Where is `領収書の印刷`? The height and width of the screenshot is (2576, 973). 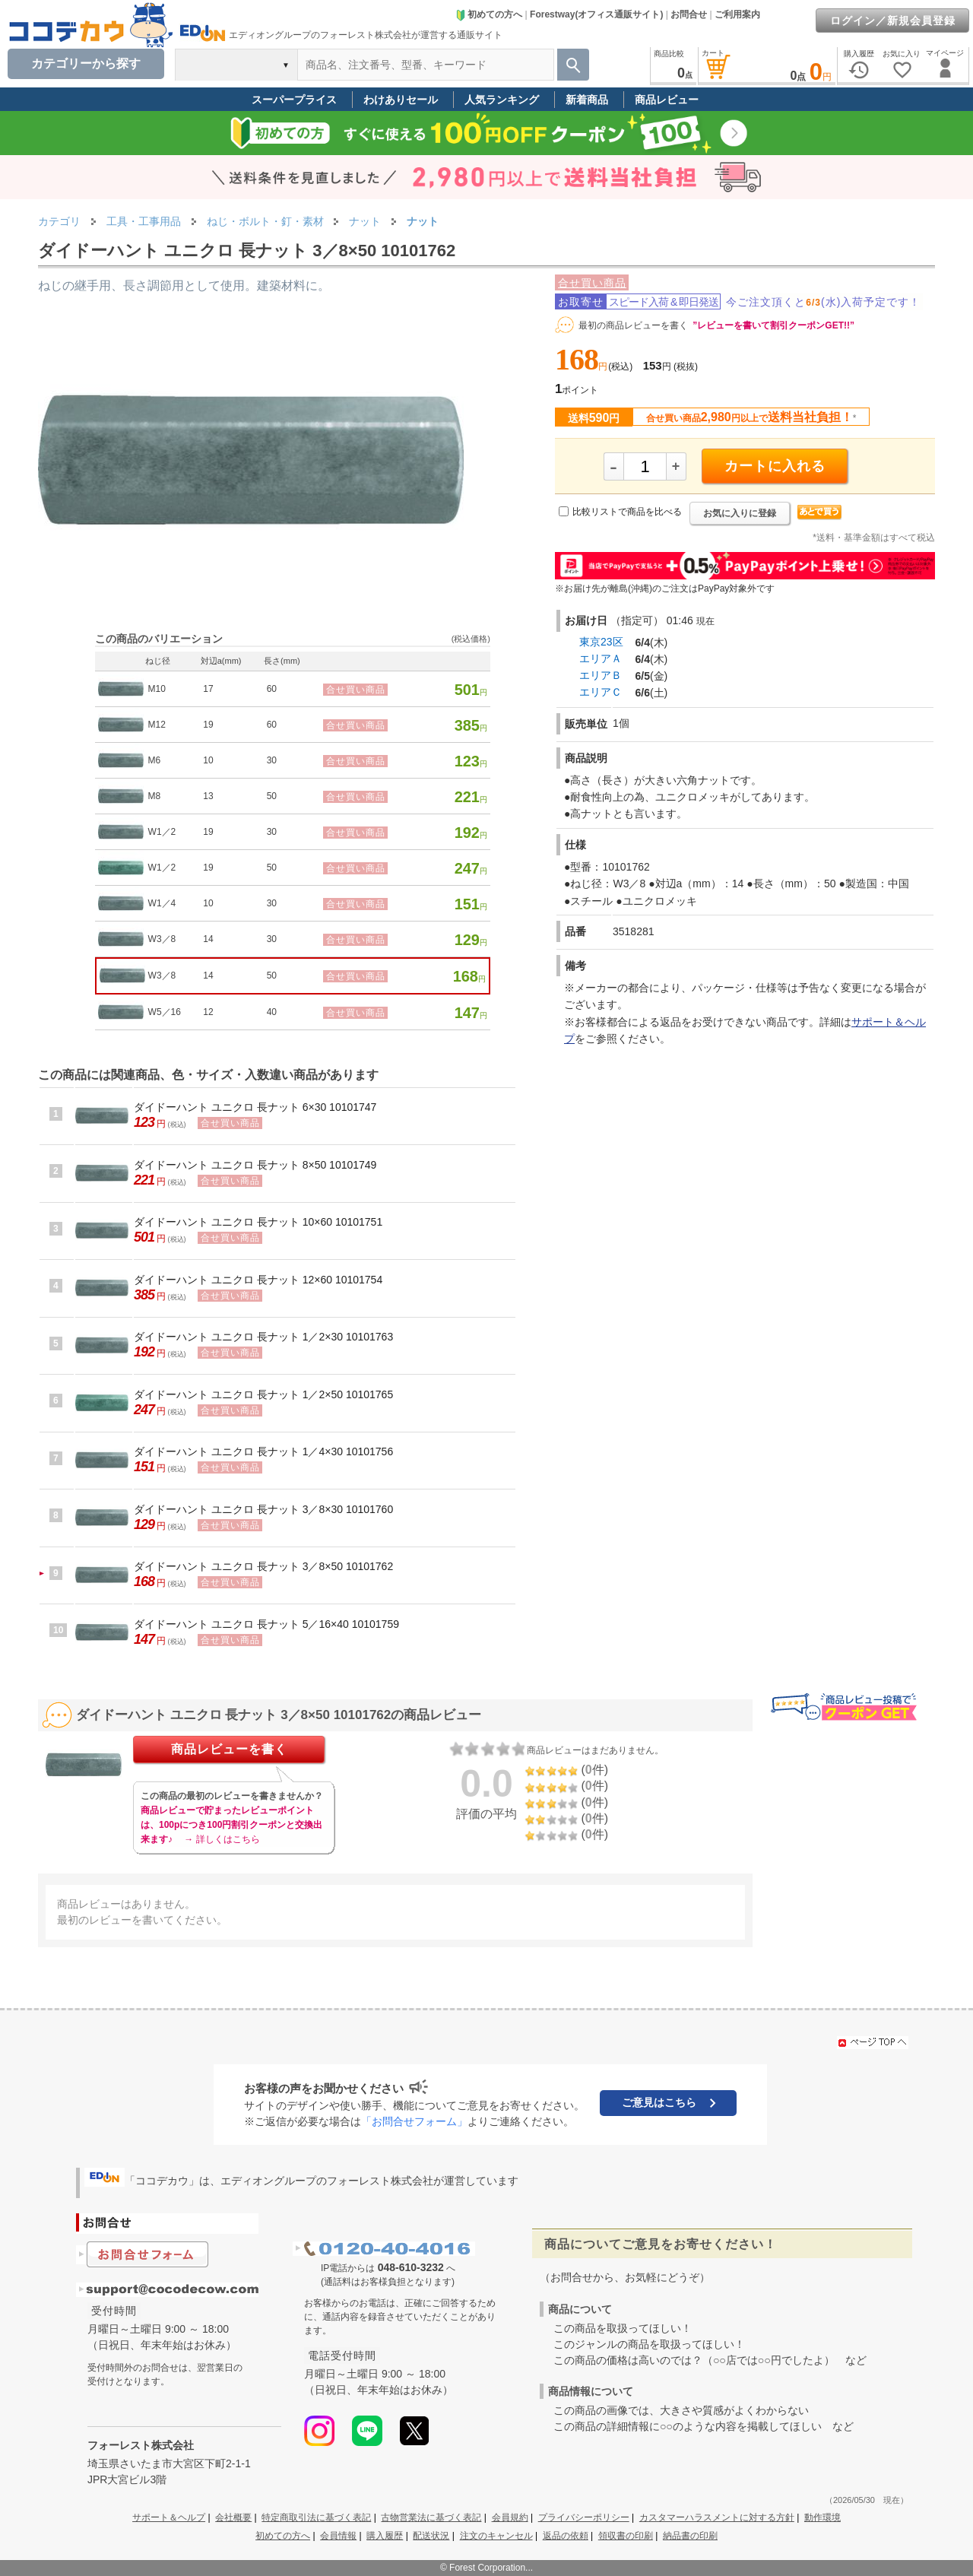 領収書の印刷 is located at coordinates (625, 2535).